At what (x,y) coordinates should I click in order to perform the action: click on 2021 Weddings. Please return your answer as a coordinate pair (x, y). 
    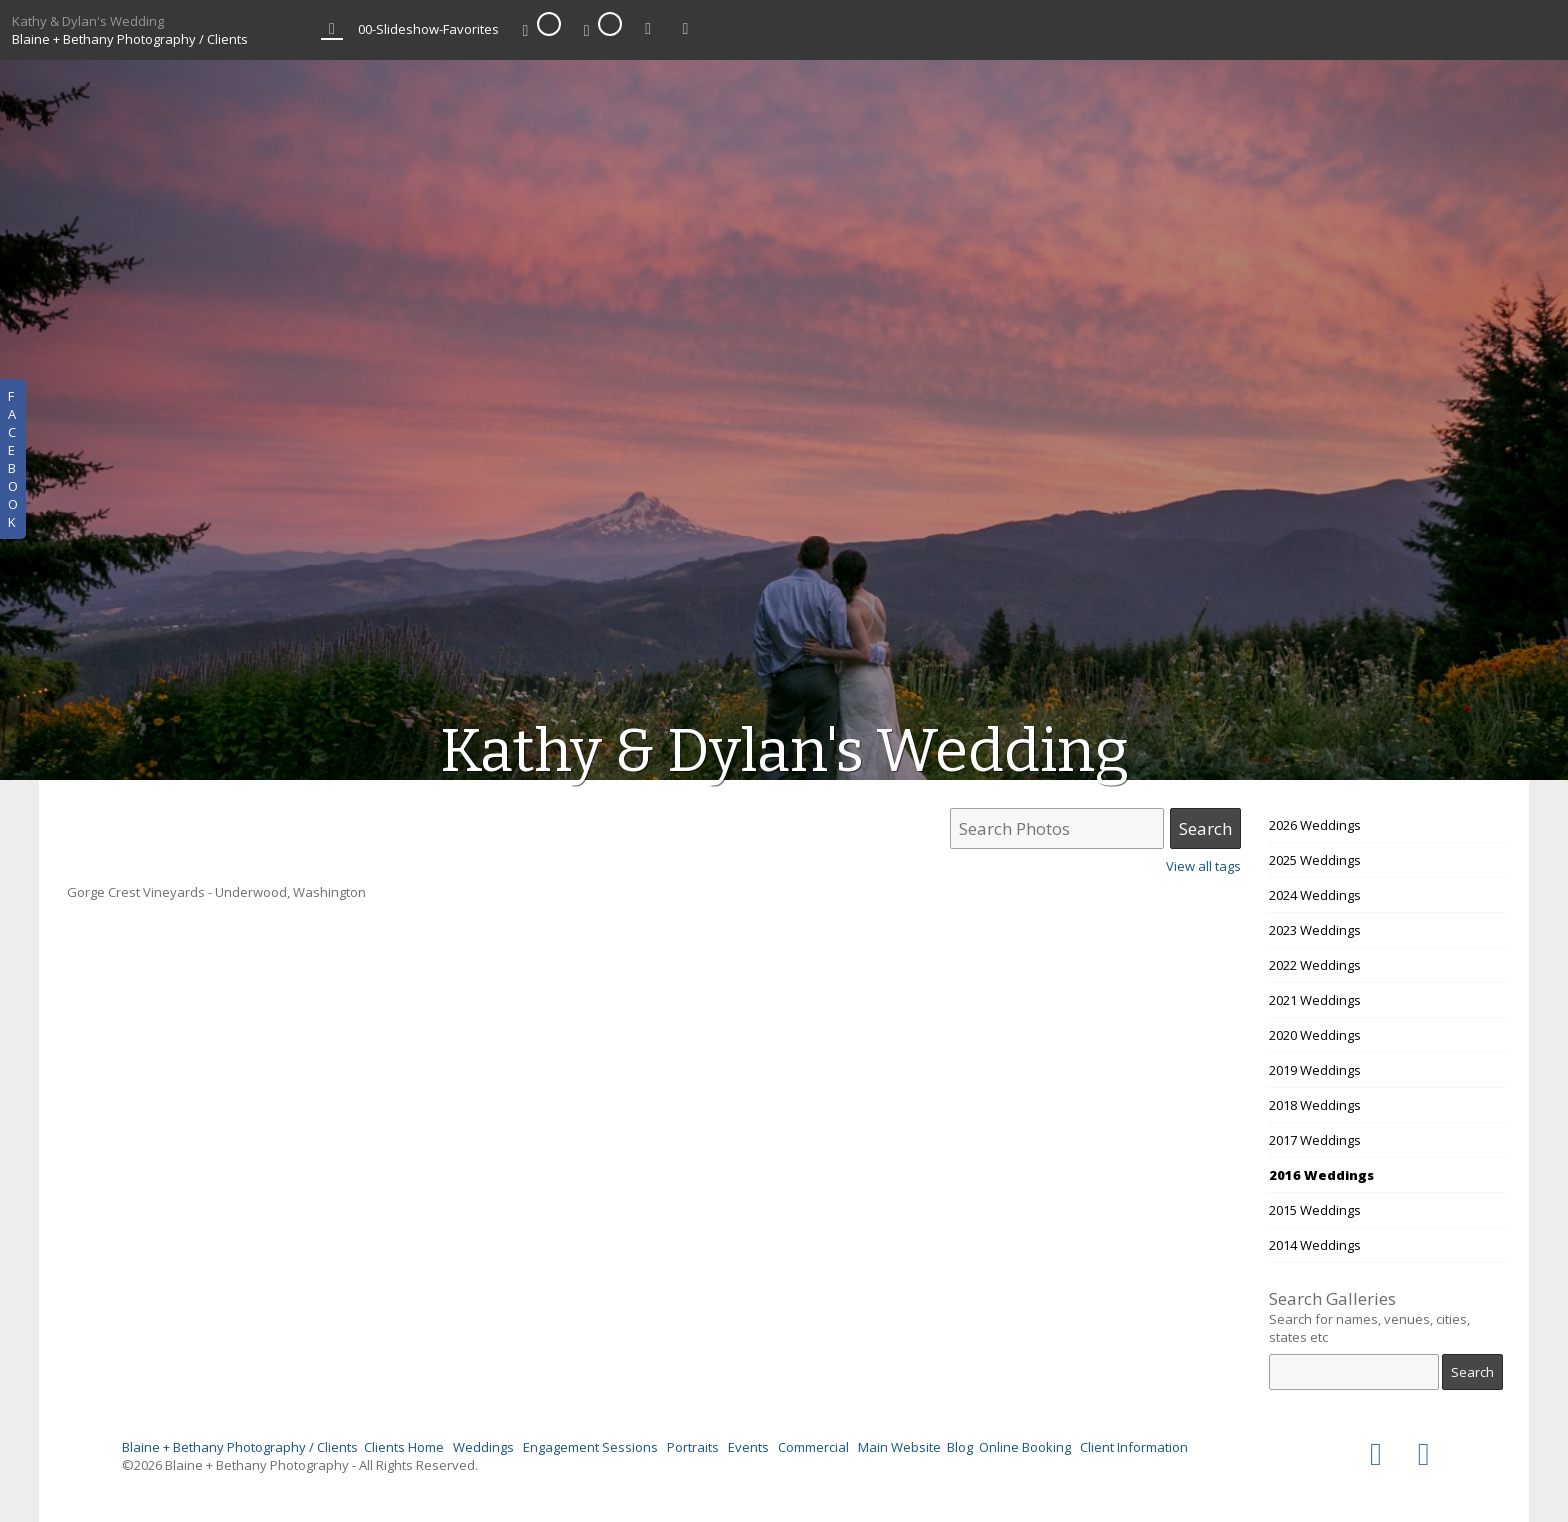
    Looking at the image, I should click on (1315, 1000).